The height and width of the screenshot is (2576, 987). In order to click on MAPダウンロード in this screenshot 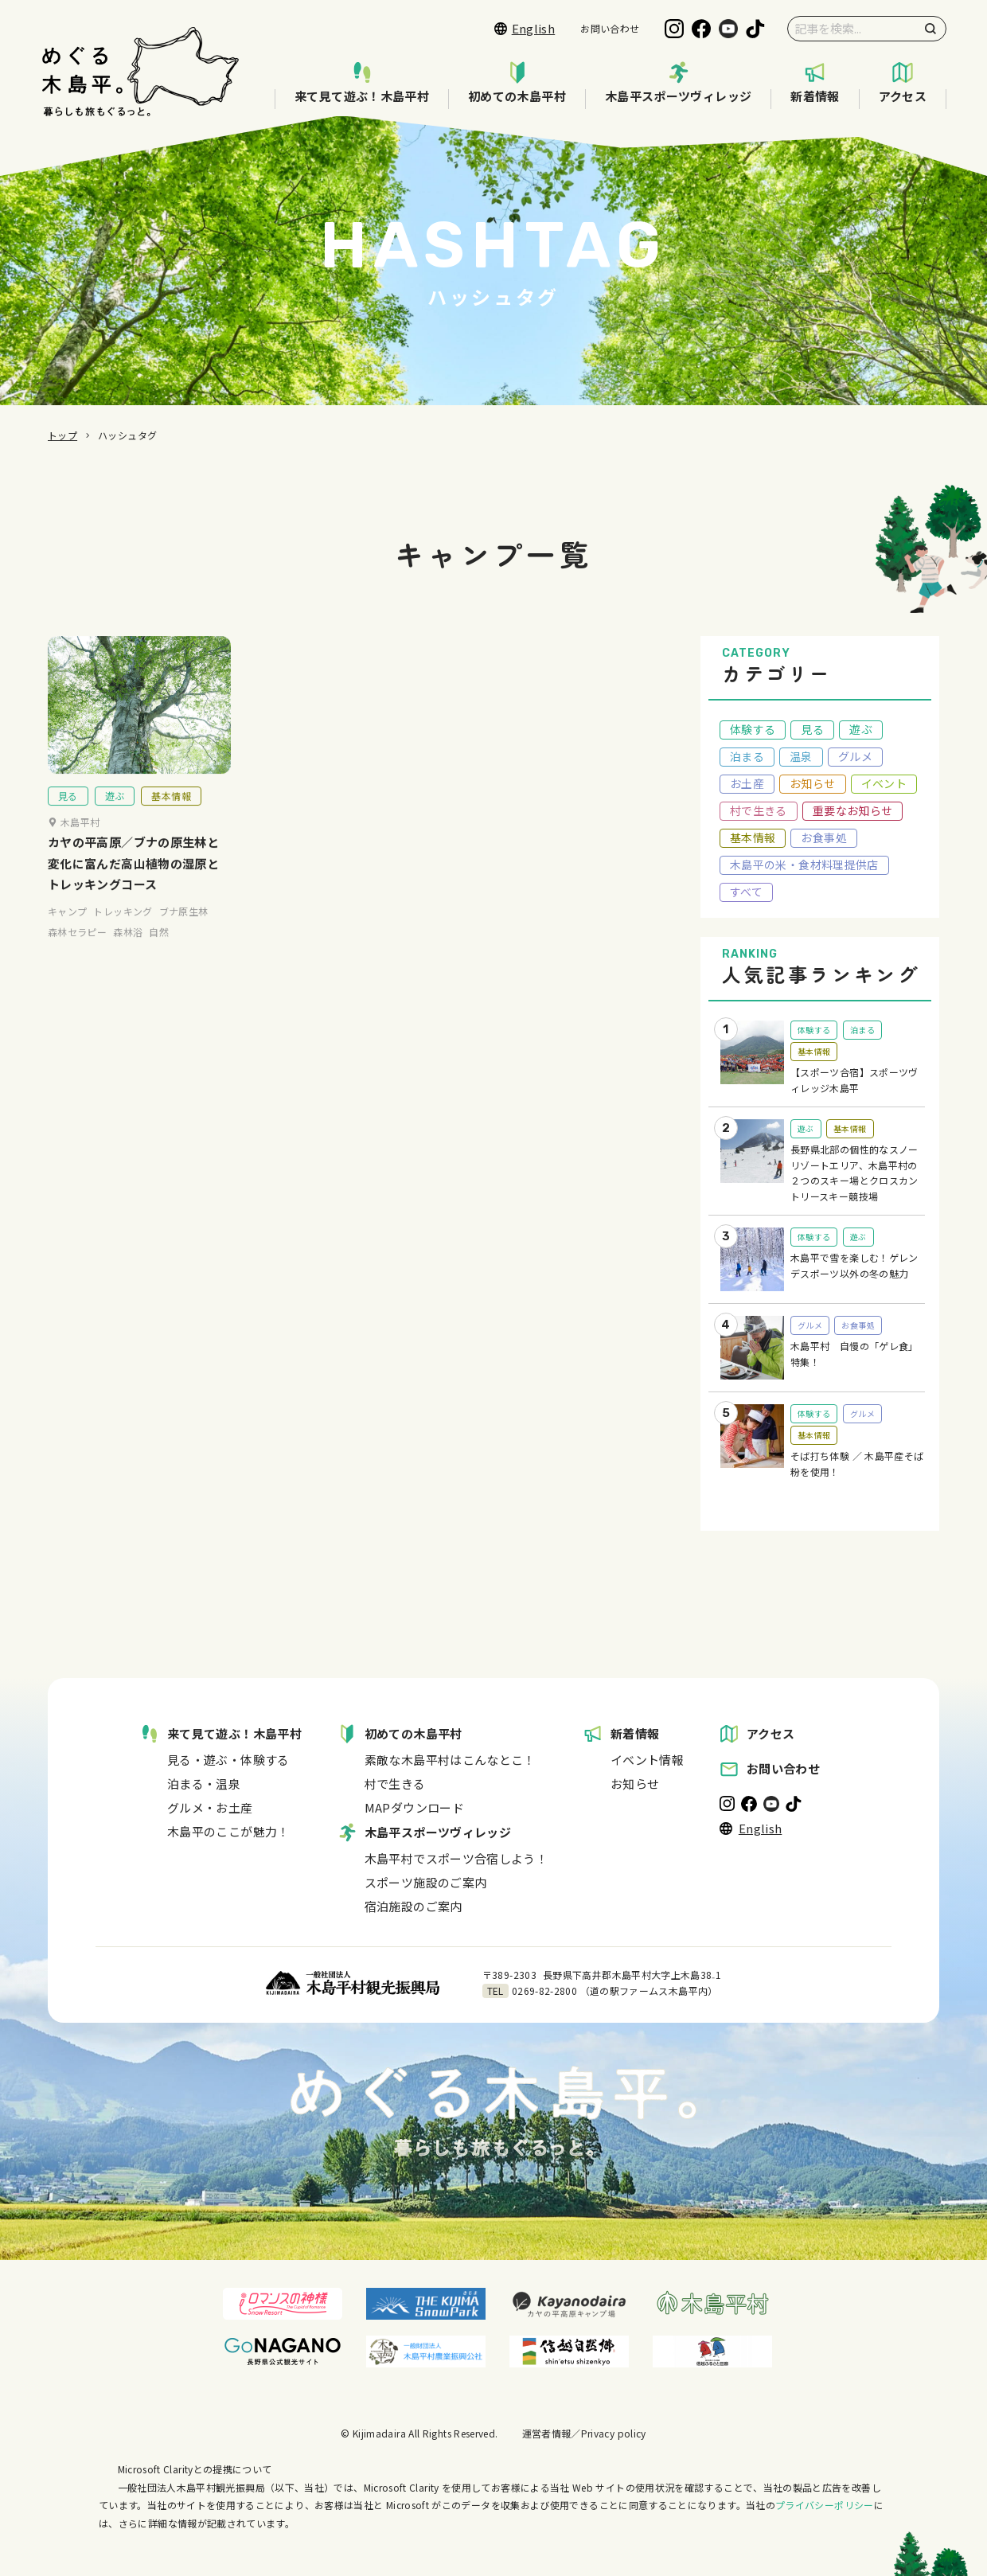, I will do `click(414, 1807)`.